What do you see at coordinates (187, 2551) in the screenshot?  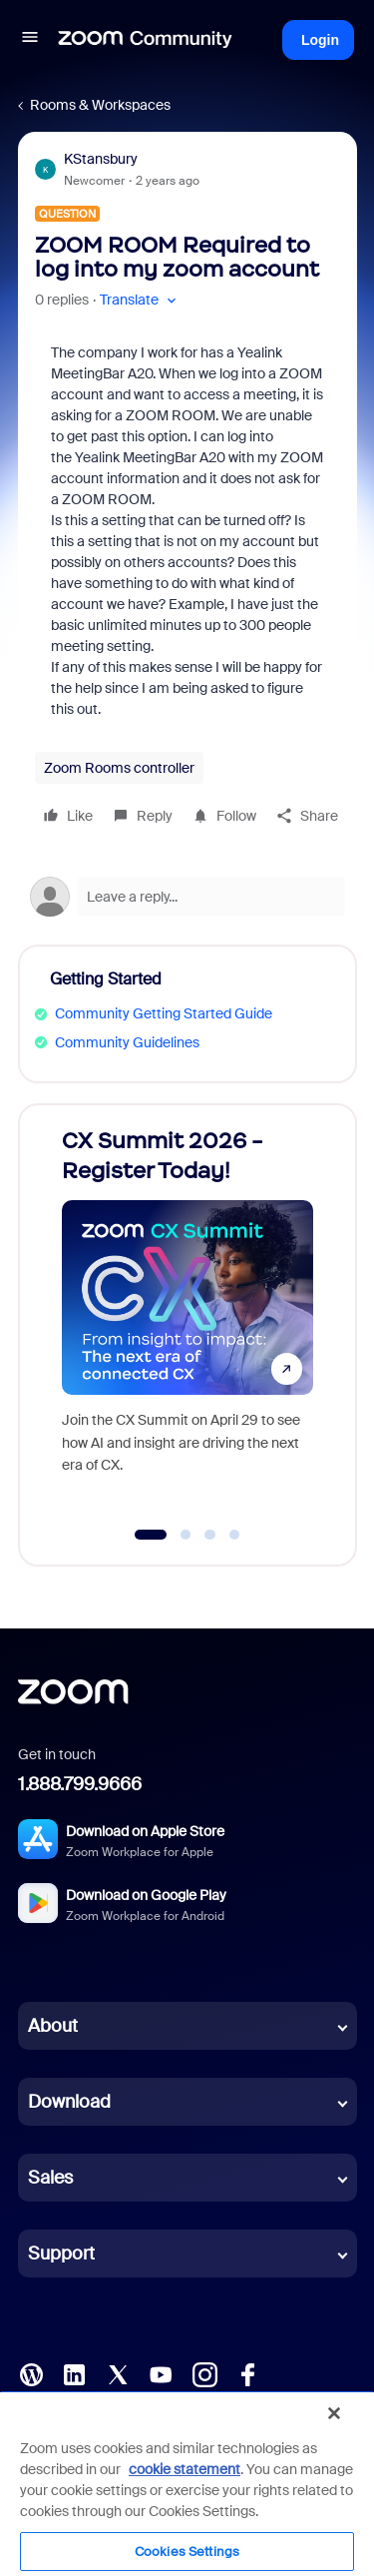 I see `Cookies Settings` at bounding box center [187, 2551].